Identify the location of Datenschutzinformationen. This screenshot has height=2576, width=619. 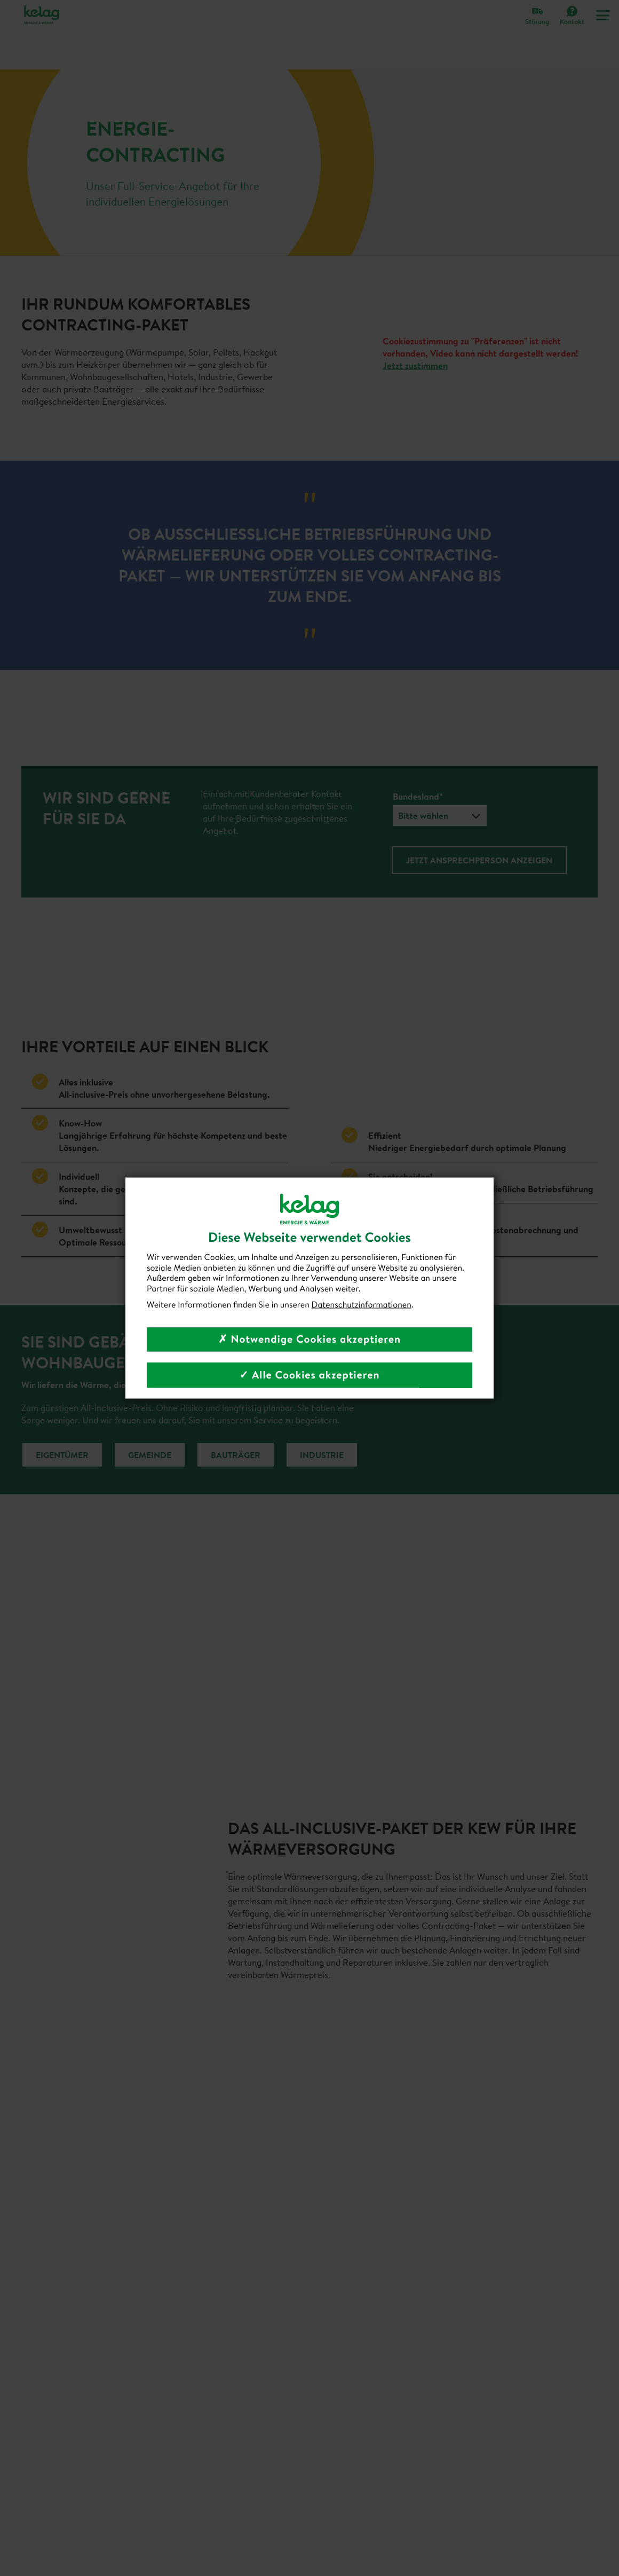
(361, 1304).